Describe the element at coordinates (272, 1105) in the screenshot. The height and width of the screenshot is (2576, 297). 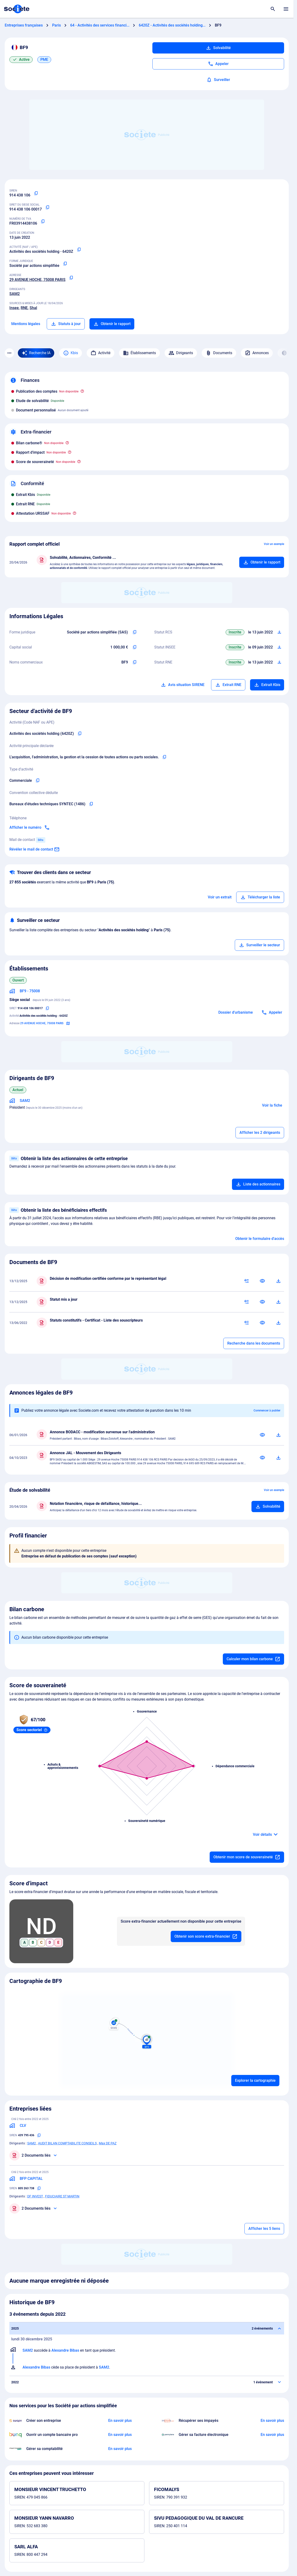
I see `Voir la fiche` at that location.